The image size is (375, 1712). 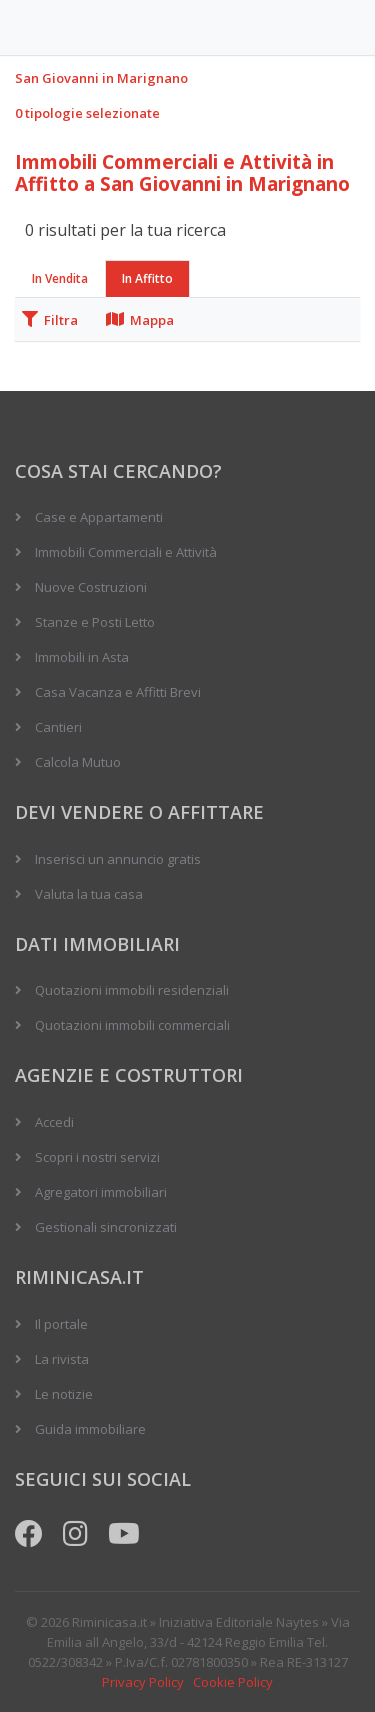 What do you see at coordinates (54, 1122) in the screenshot?
I see `Accedi` at bounding box center [54, 1122].